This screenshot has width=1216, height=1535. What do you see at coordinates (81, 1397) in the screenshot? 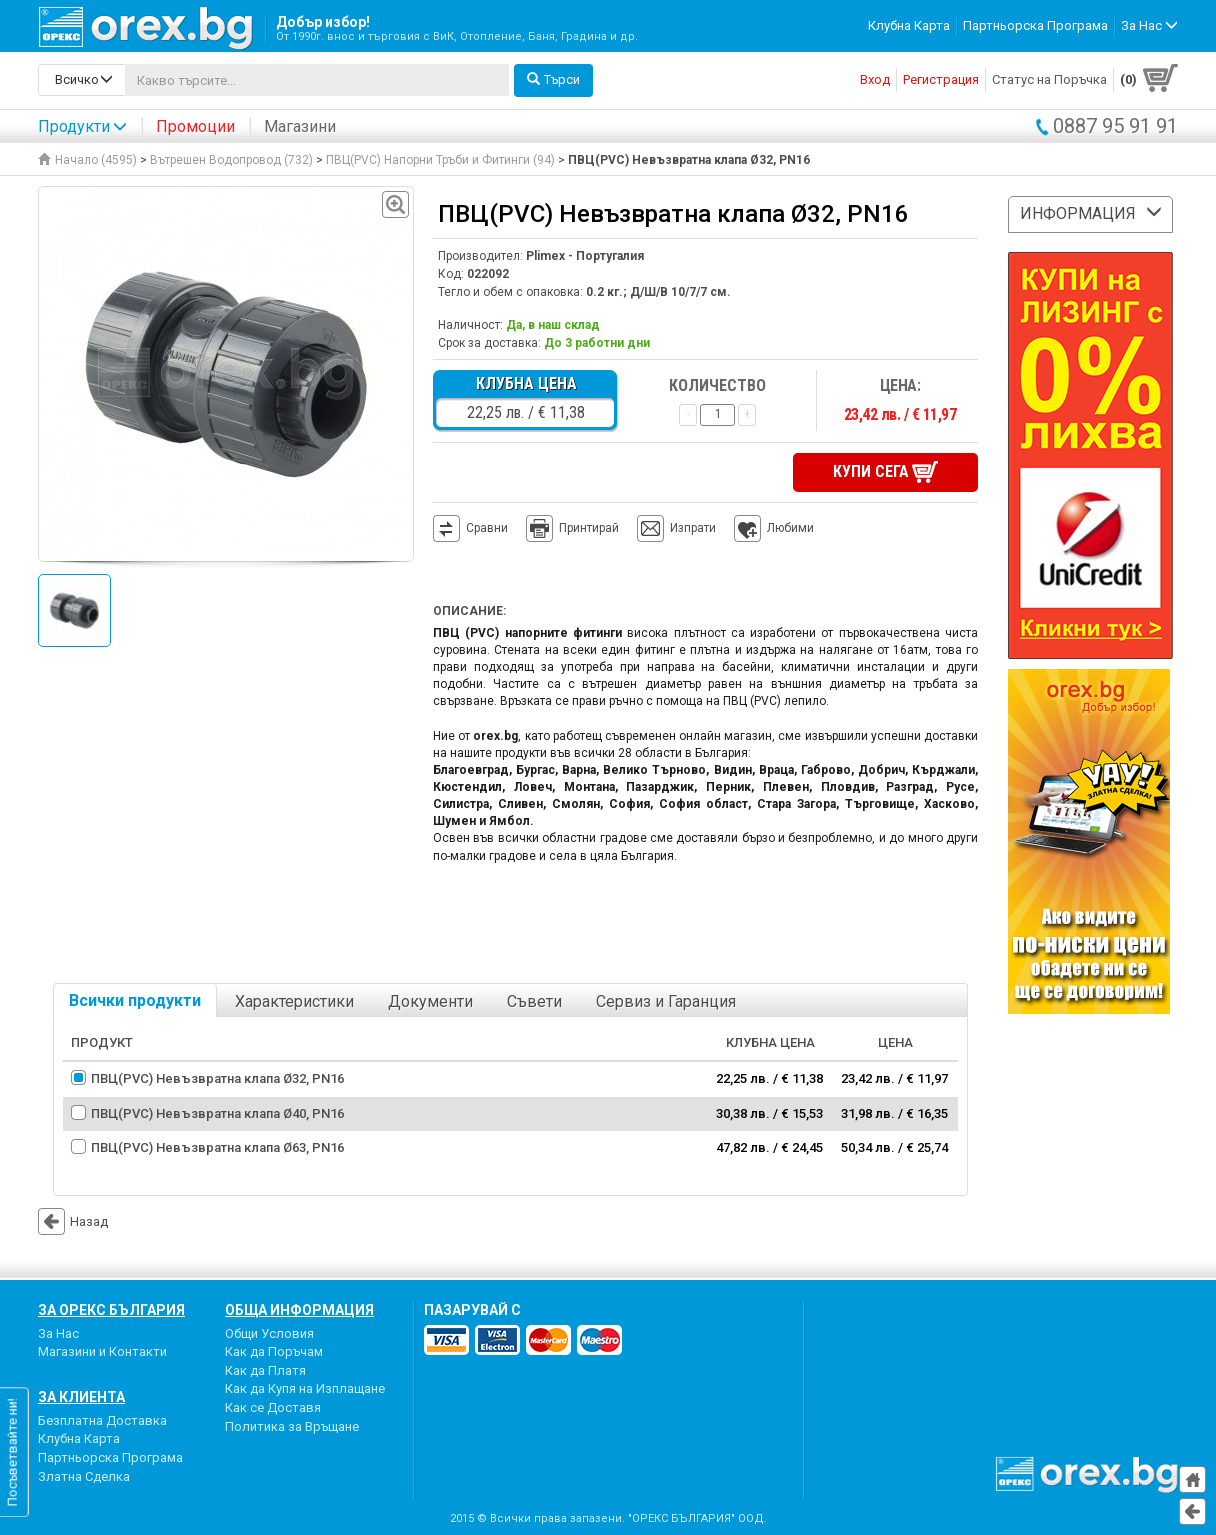
I see `За Клиента` at bounding box center [81, 1397].